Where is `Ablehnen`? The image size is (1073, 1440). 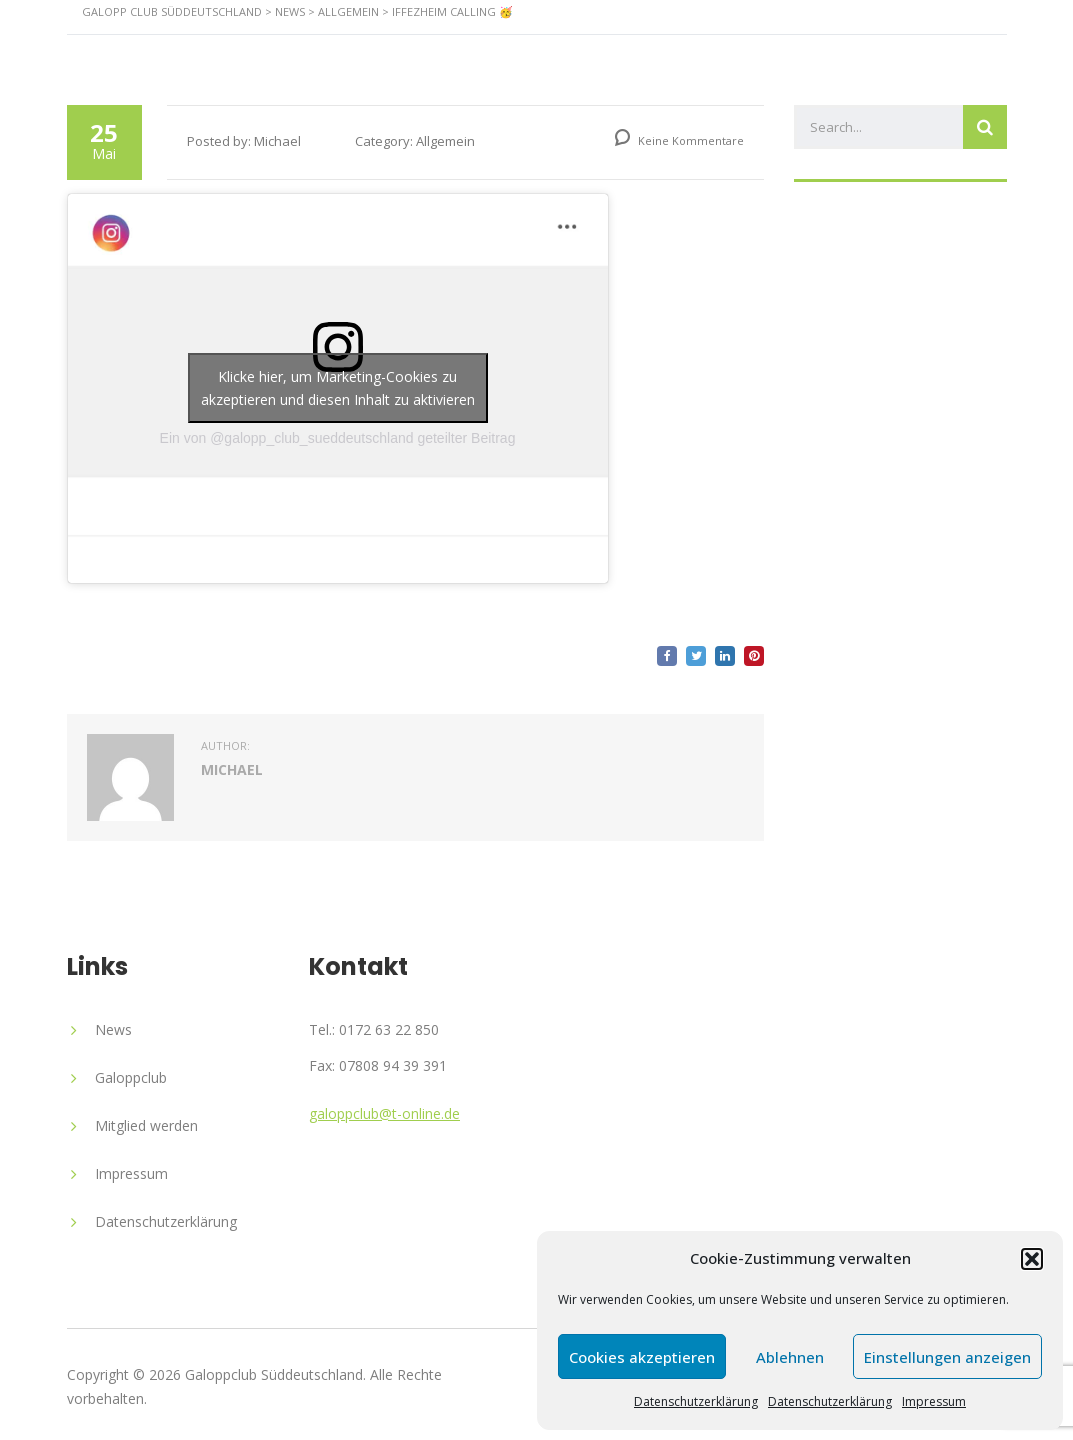 Ablehnen is located at coordinates (790, 1357).